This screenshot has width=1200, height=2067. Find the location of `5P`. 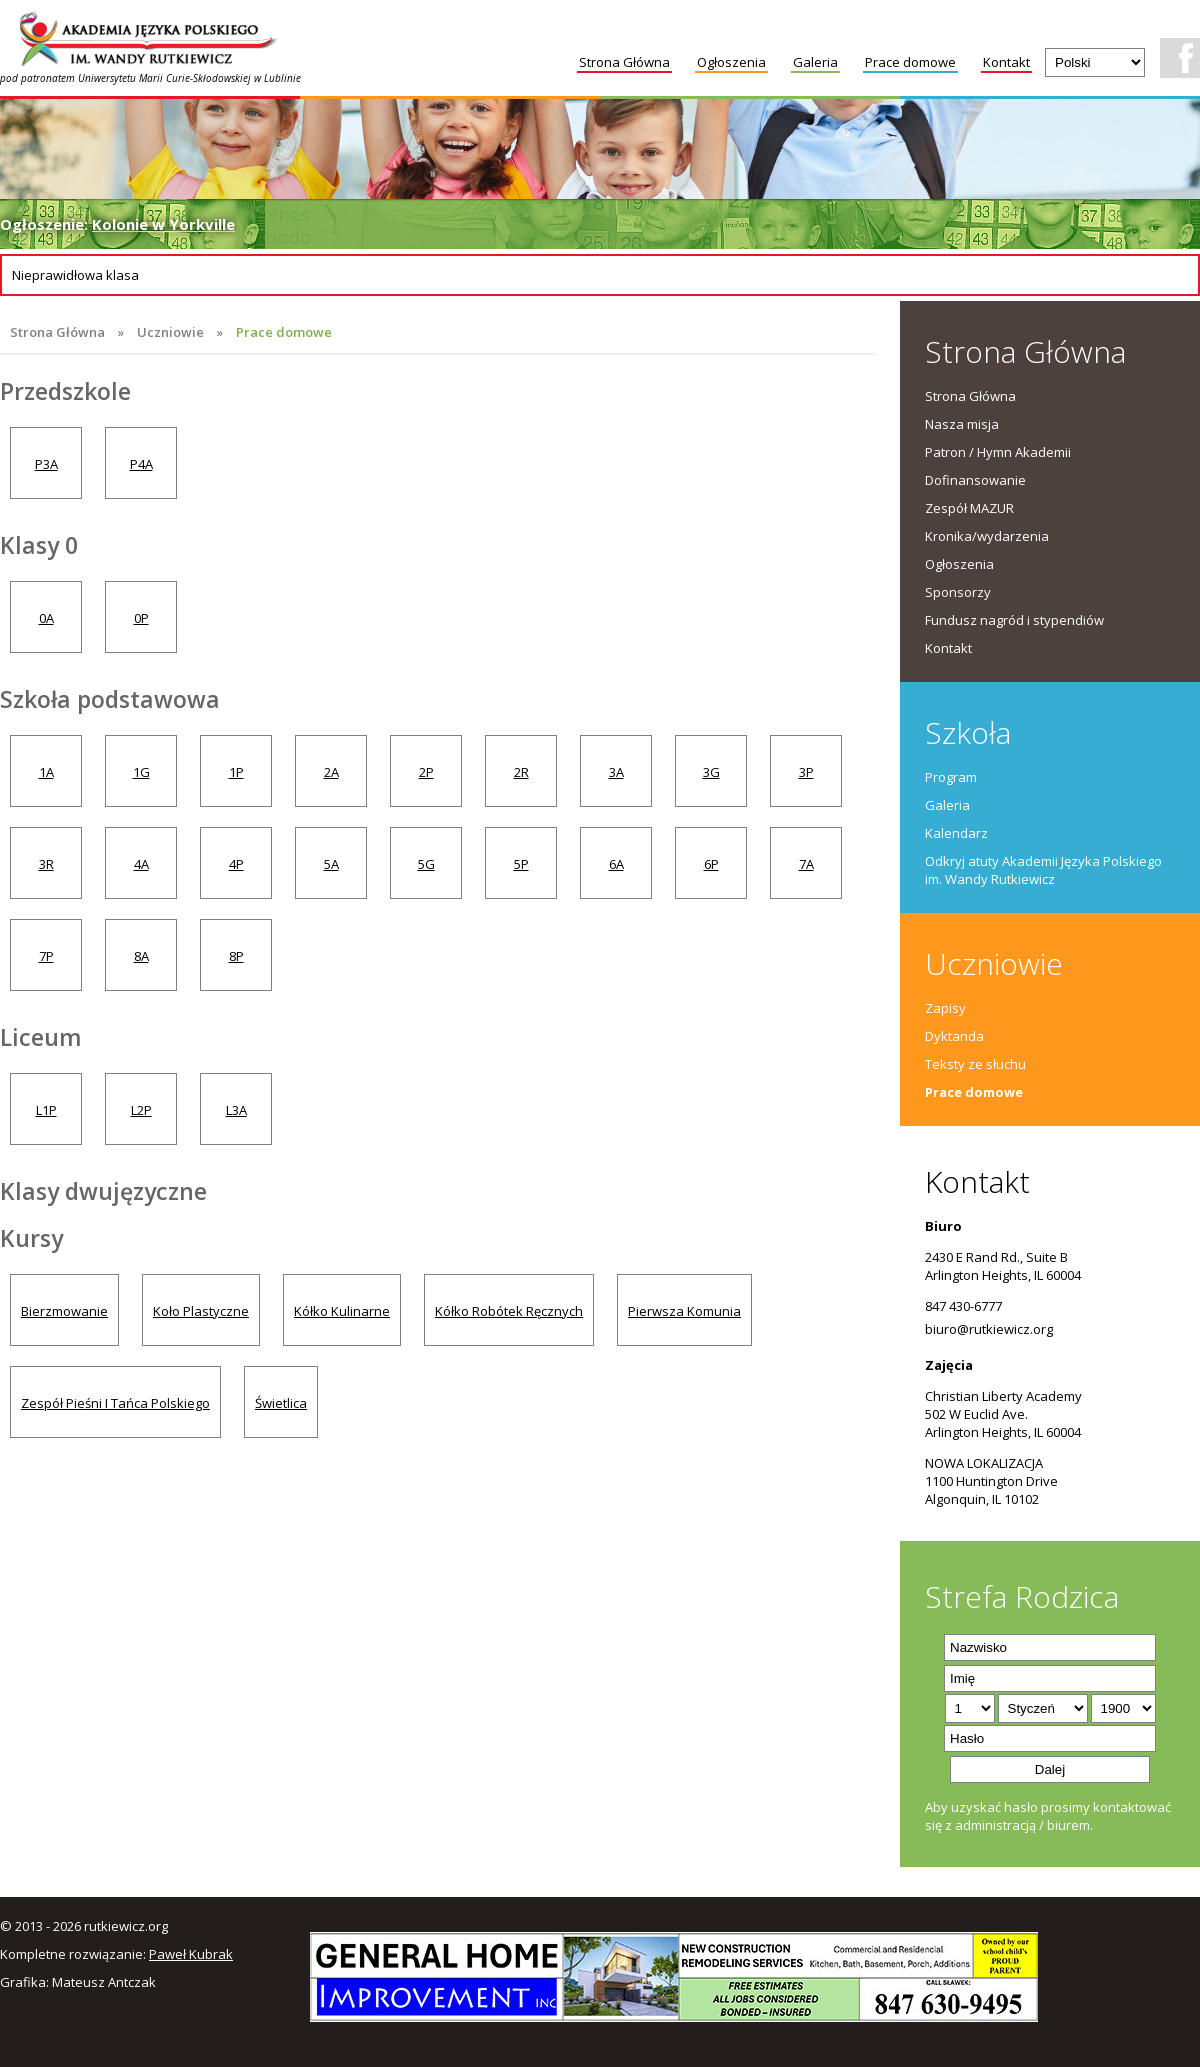

5P is located at coordinates (521, 864).